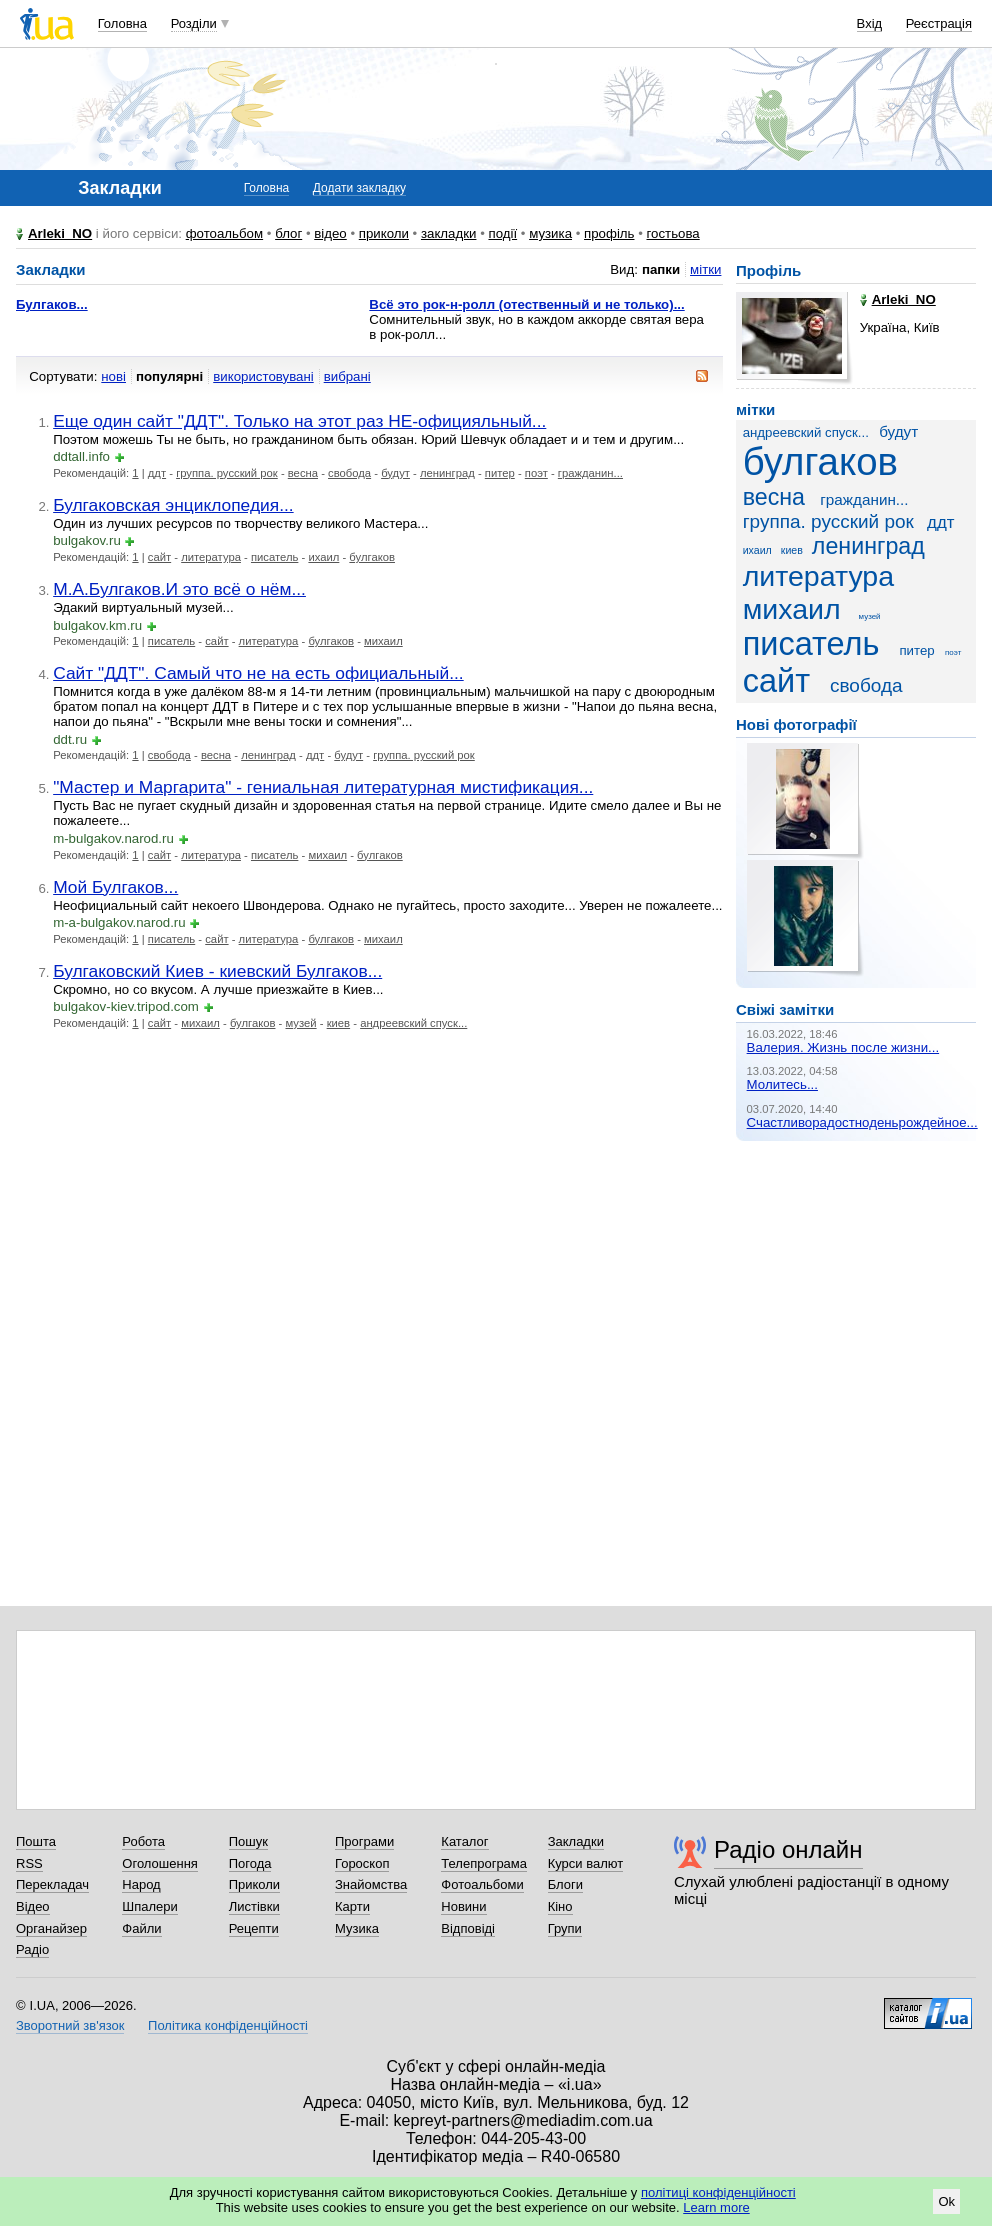 The image size is (992, 2226). Describe the element at coordinates (250, 1863) in the screenshot. I see `Погода` at that location.